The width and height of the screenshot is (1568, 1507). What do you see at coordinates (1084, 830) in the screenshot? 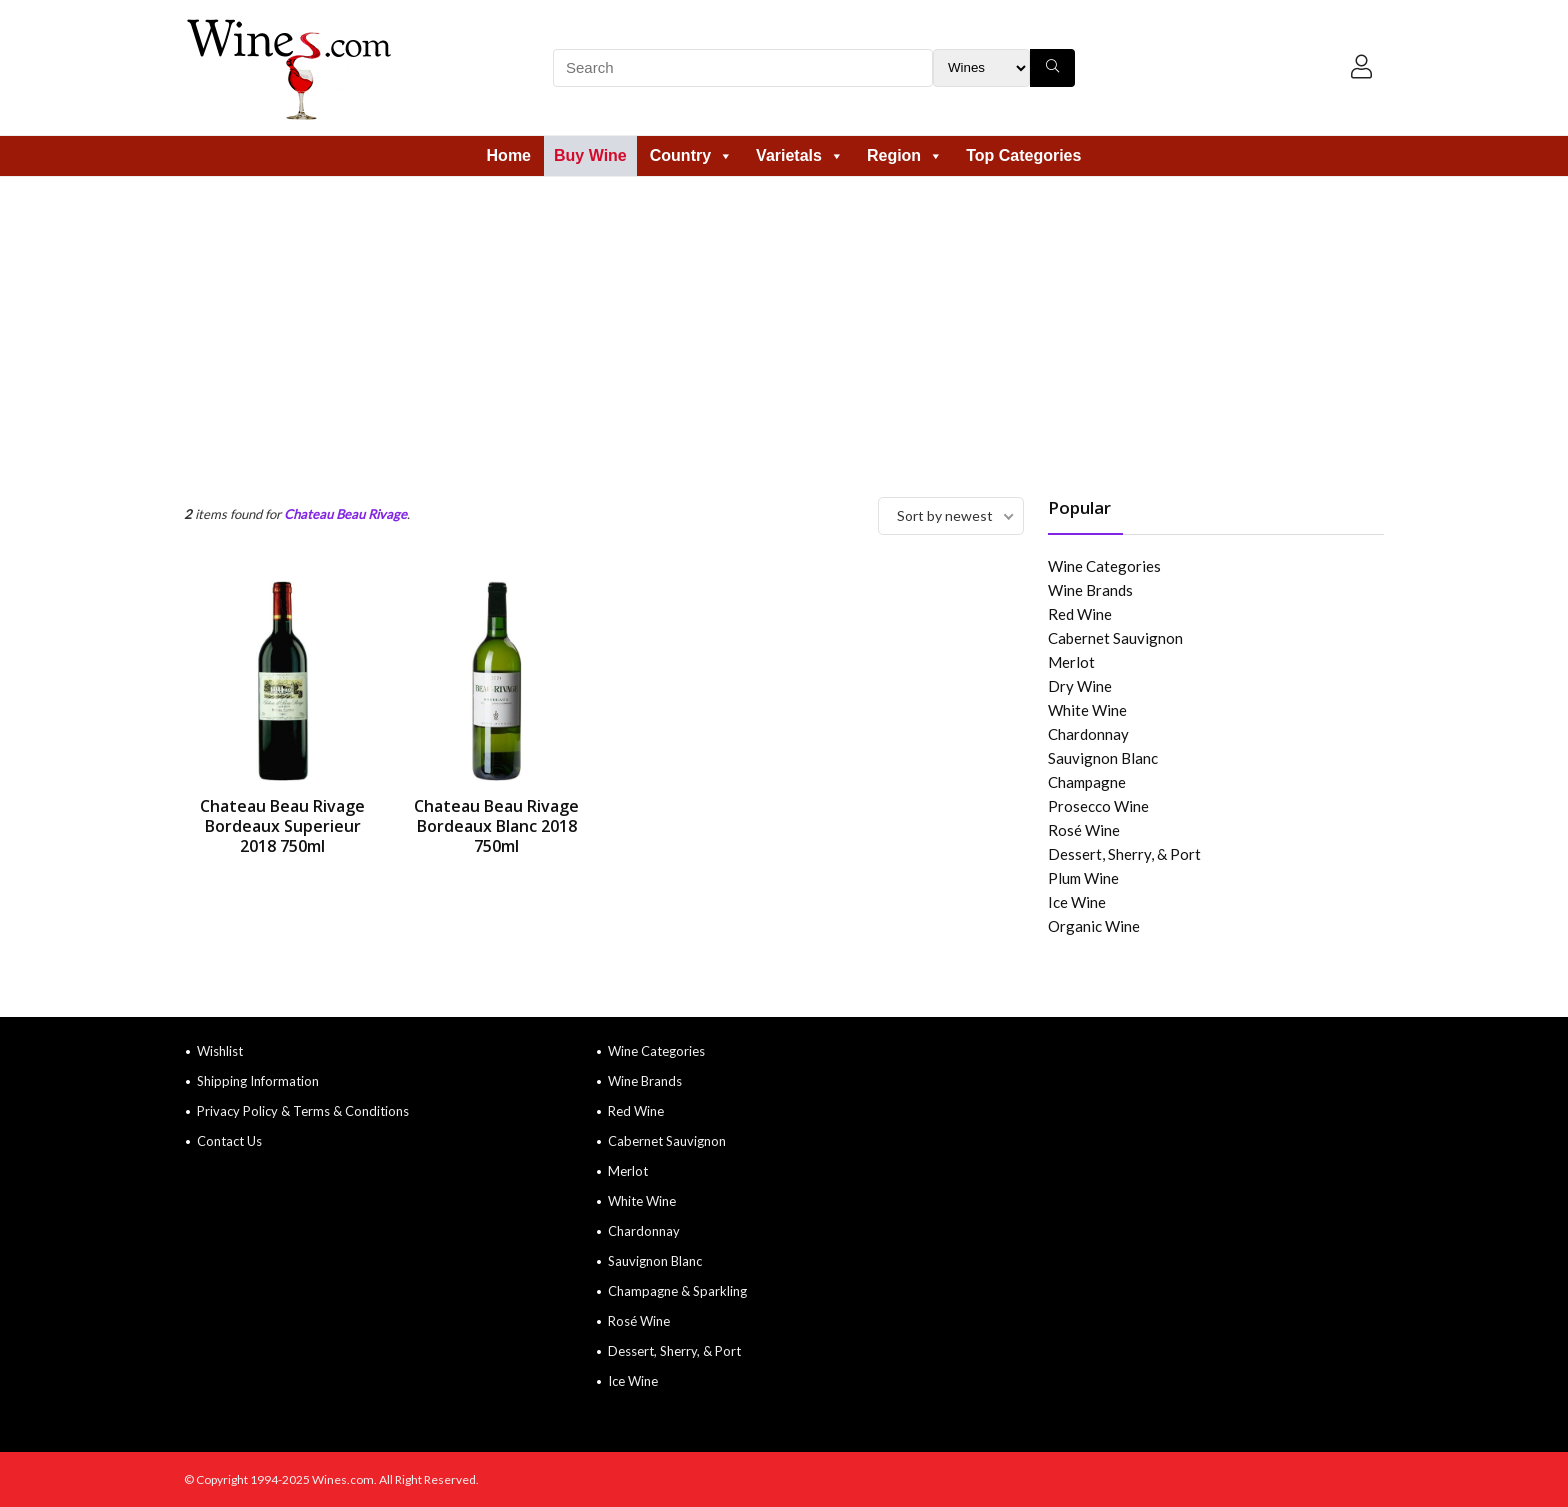
I see `Rosé Wine` at bounding box center [1084, 830].